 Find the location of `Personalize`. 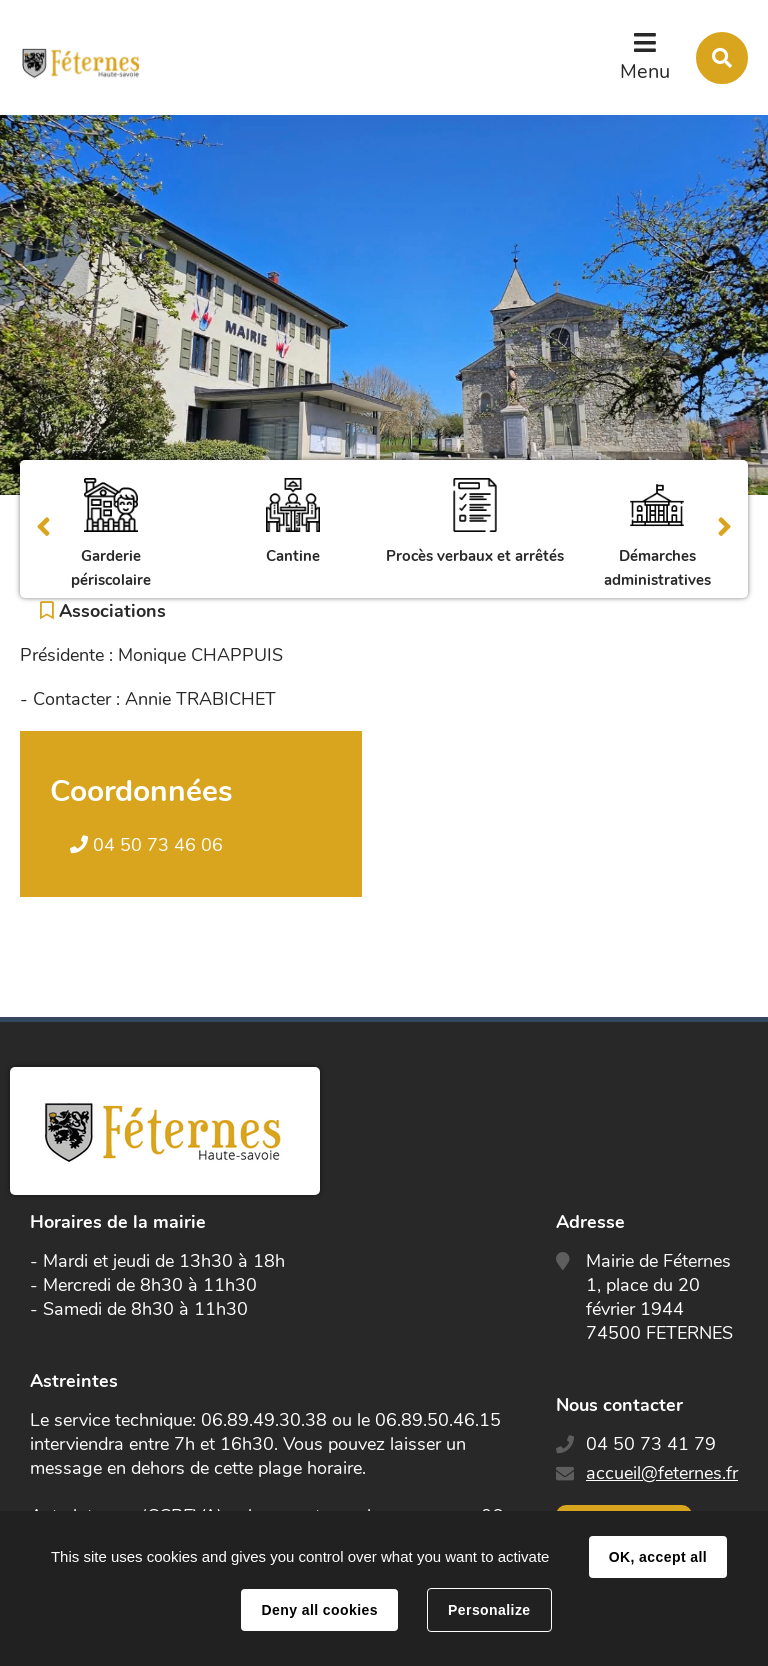

Personalize is located at coordinates (489, 1610).